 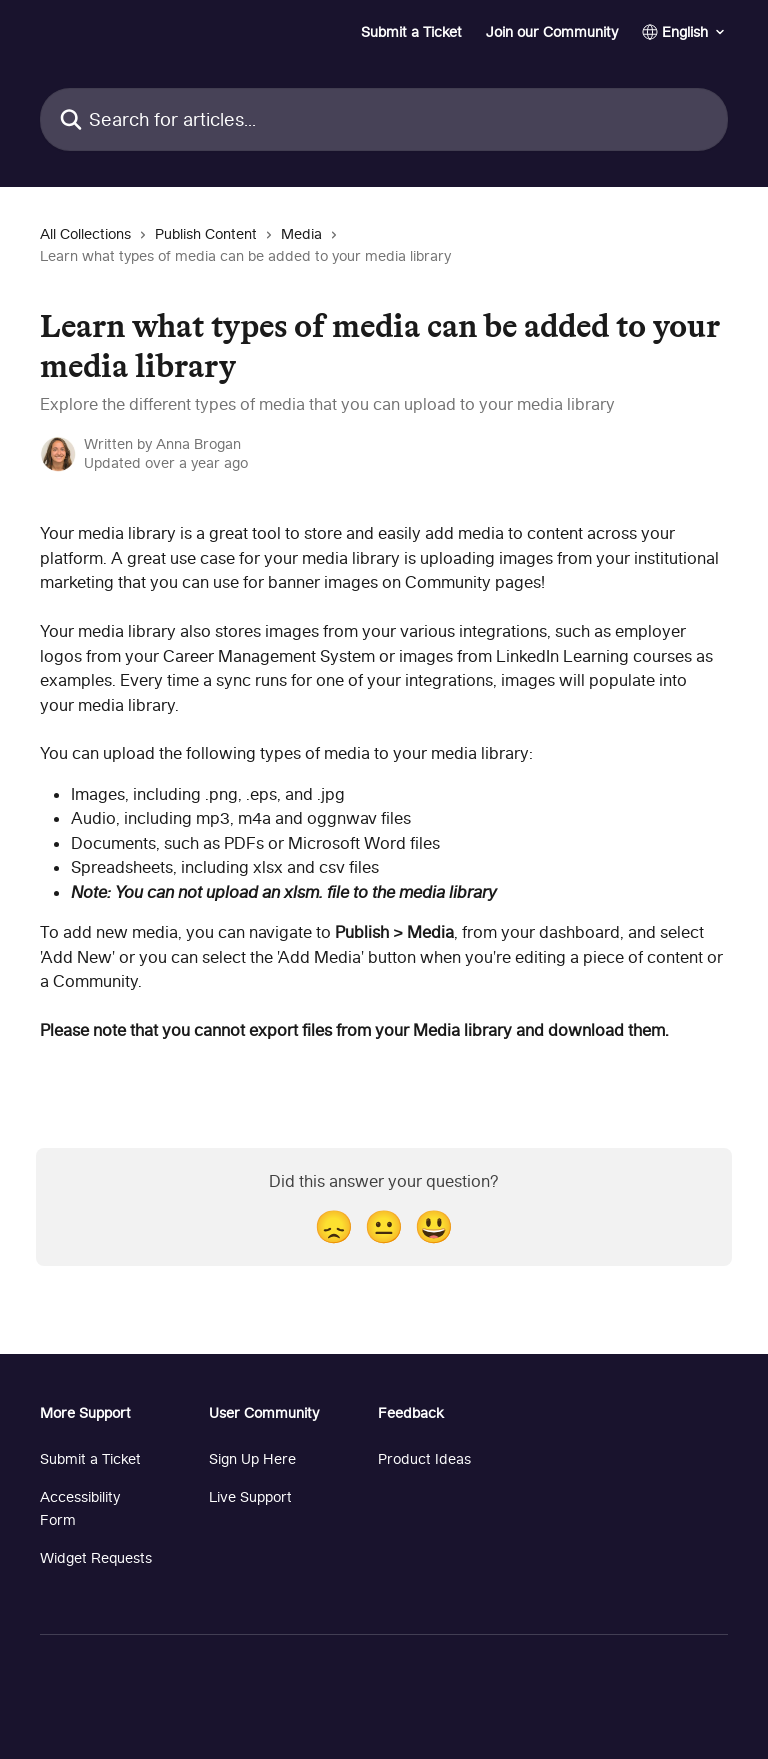 What do you see at coordinates (252, 1458) in the screenshot?
I see `Sign Up Here` at bounding box center [252, 1458].